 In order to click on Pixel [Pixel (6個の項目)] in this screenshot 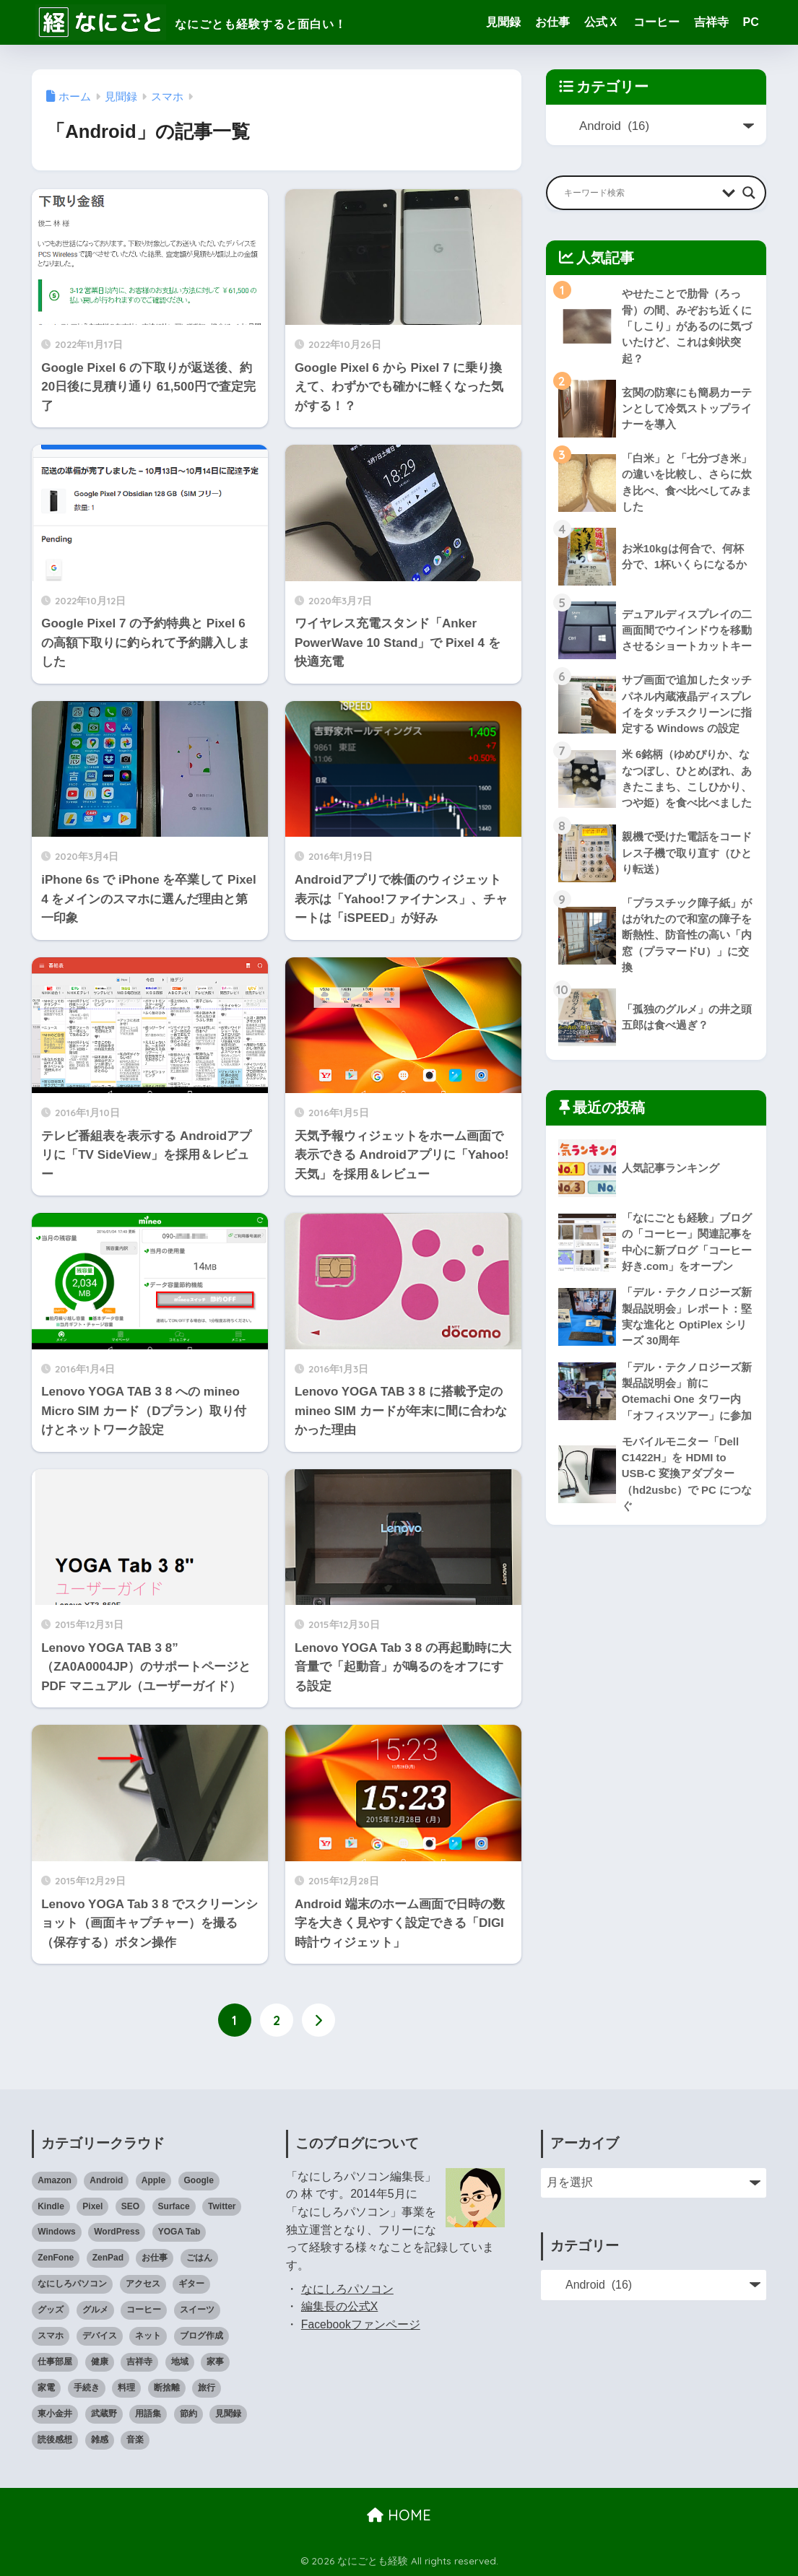, I will do `click(92, 2206)`.